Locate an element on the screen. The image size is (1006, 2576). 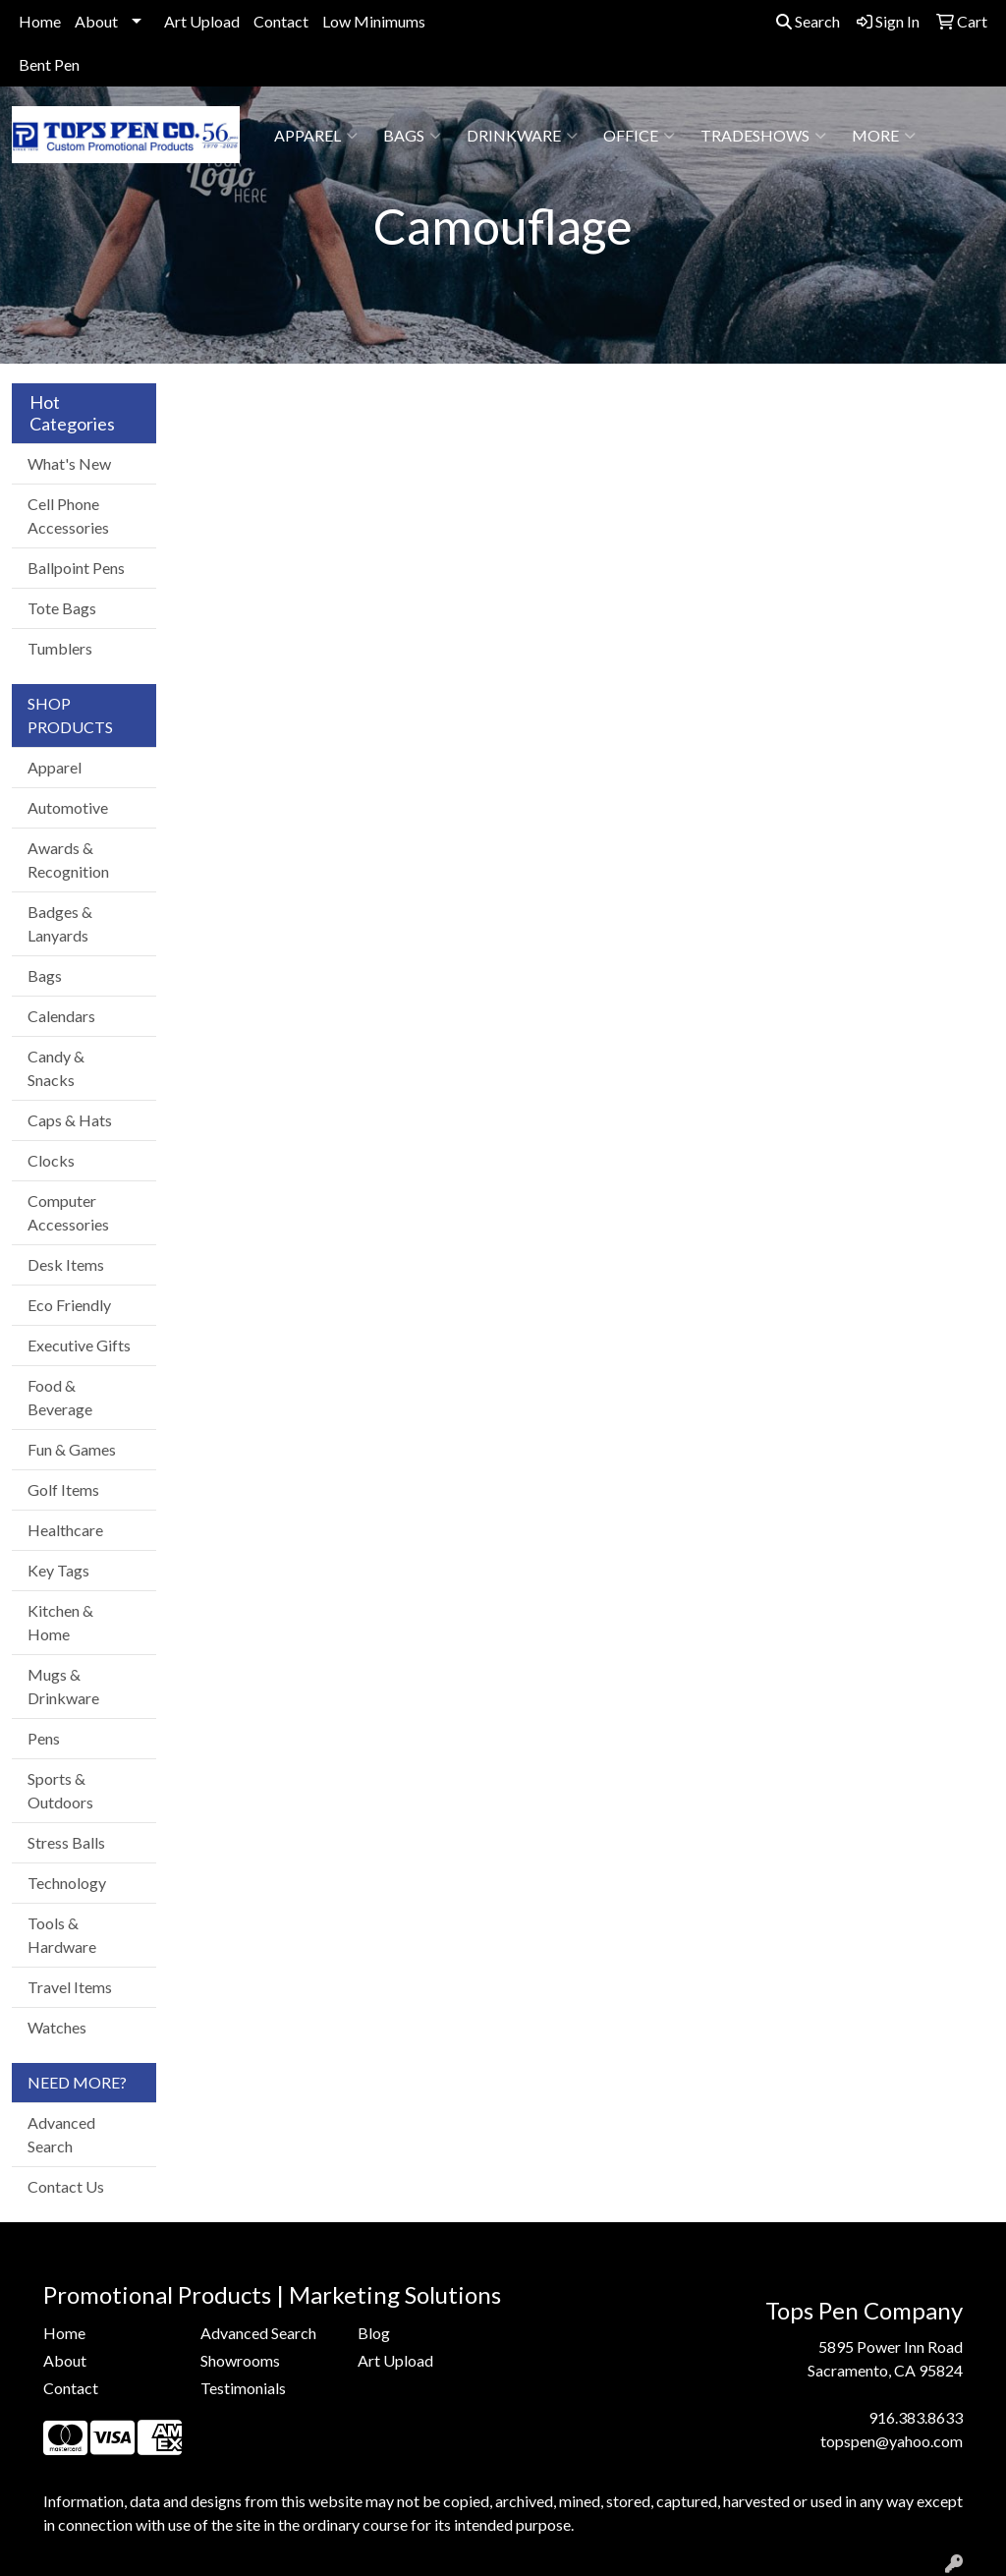
Technology is located at coordinates (67, 1882).